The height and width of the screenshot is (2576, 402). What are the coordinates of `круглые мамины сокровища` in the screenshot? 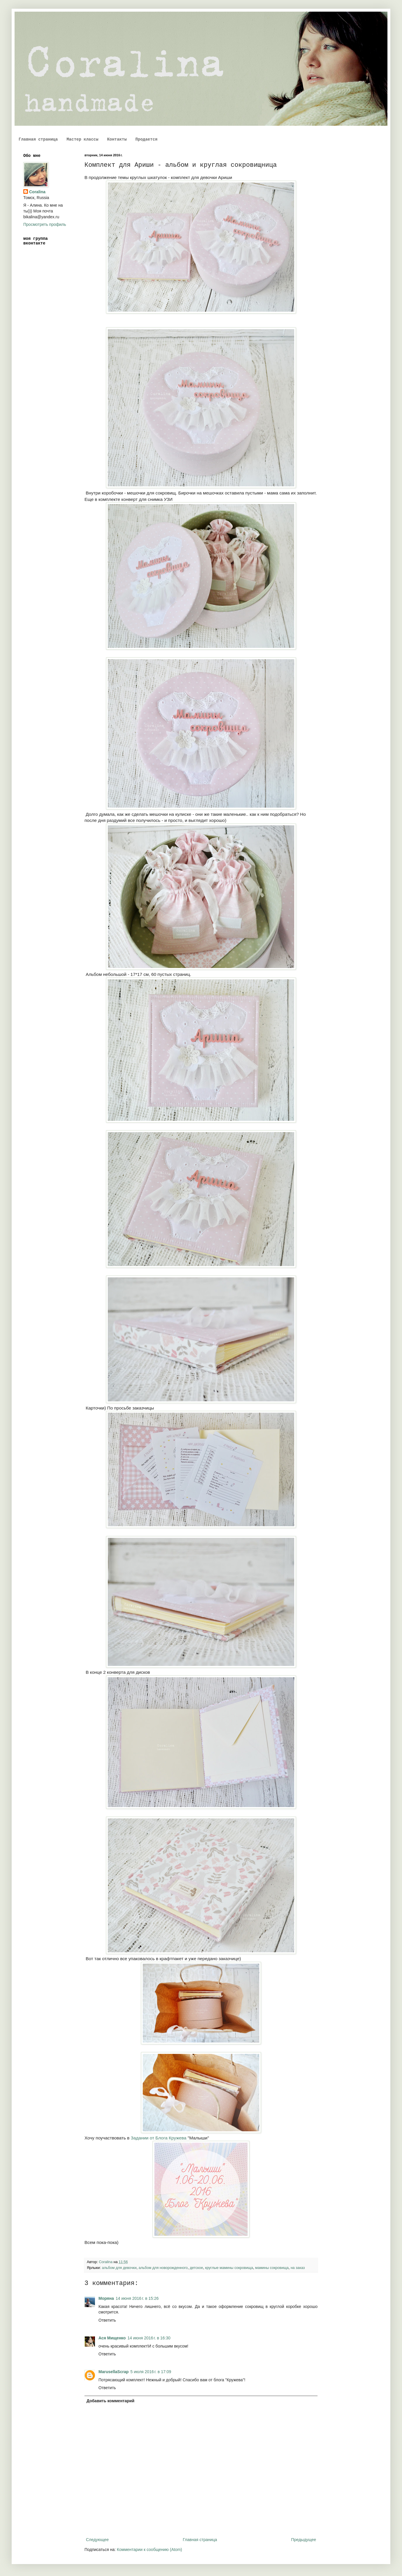 It's located at (229, 2268).